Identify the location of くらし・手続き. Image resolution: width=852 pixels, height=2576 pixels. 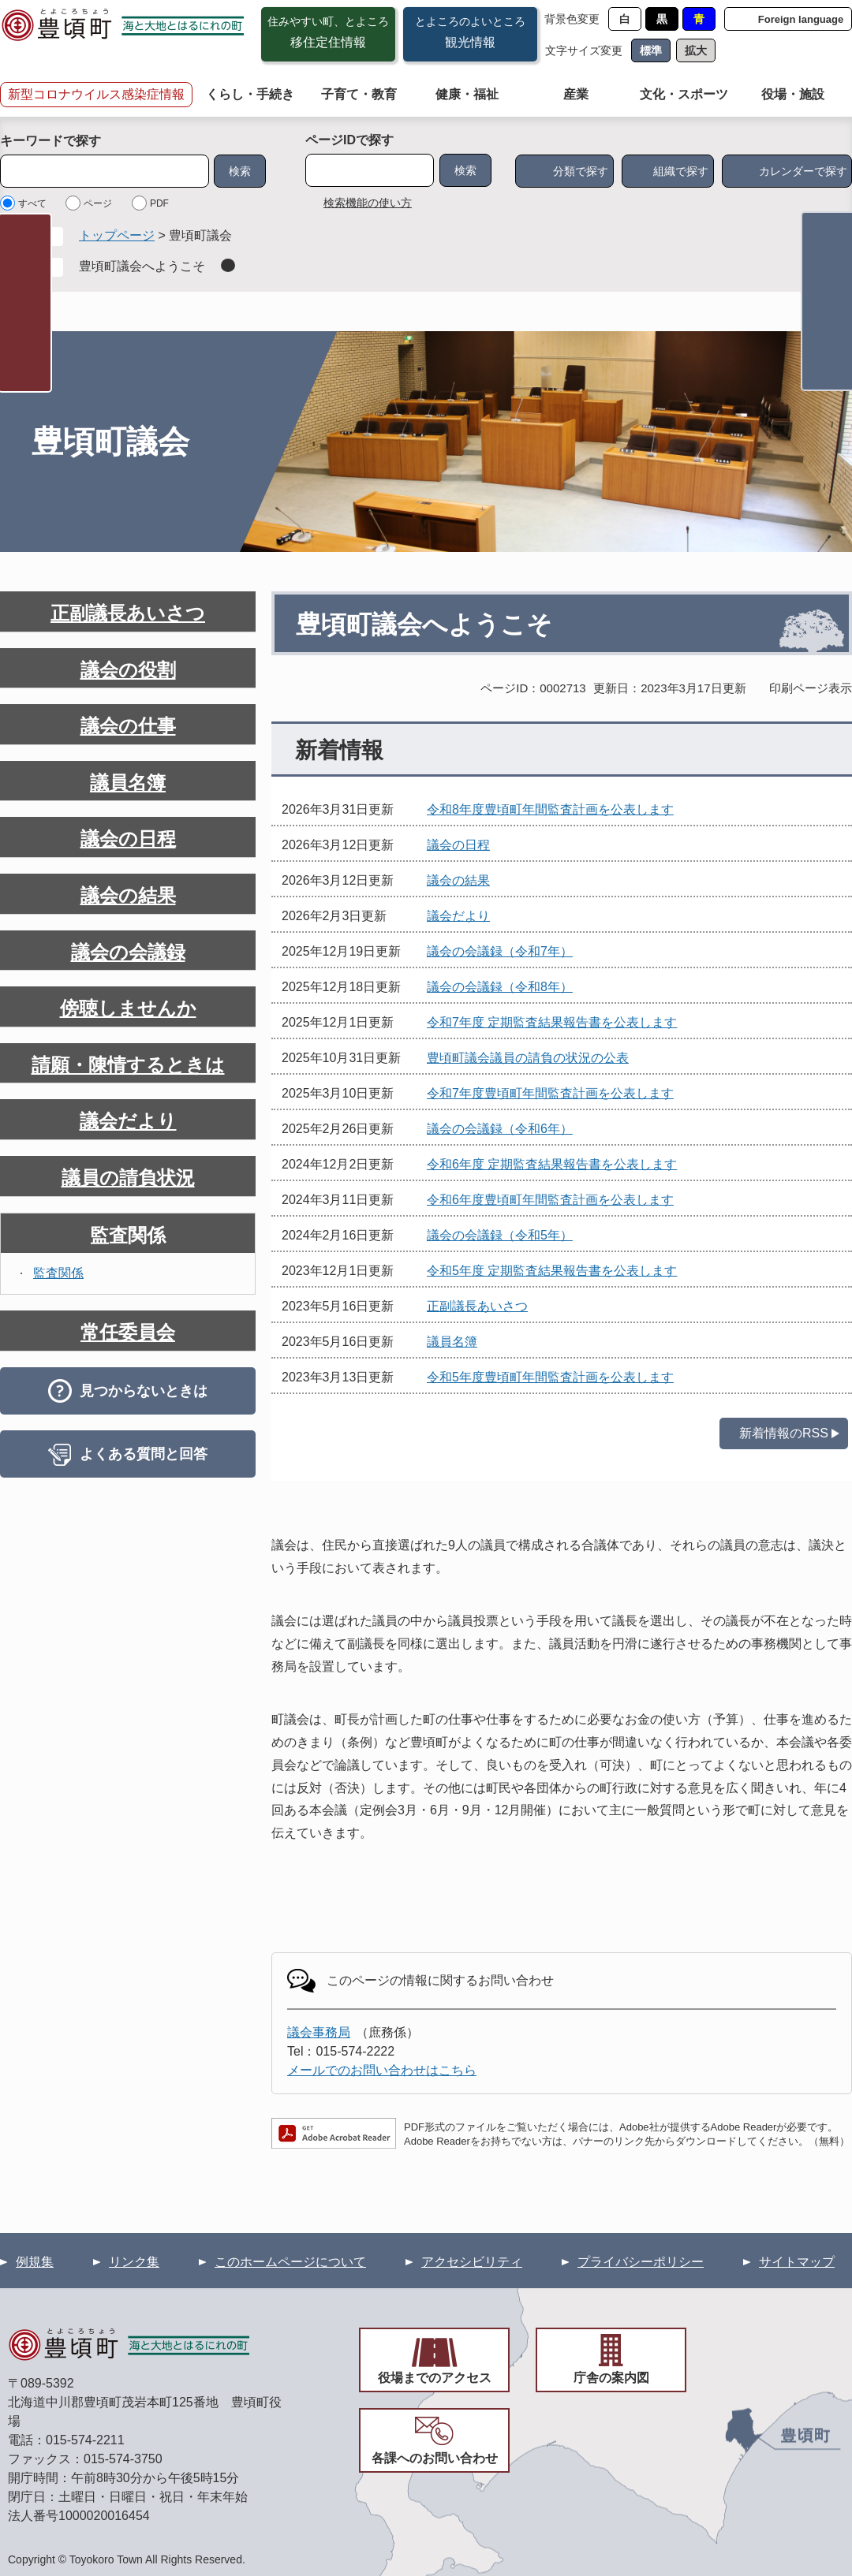
(250, 94).